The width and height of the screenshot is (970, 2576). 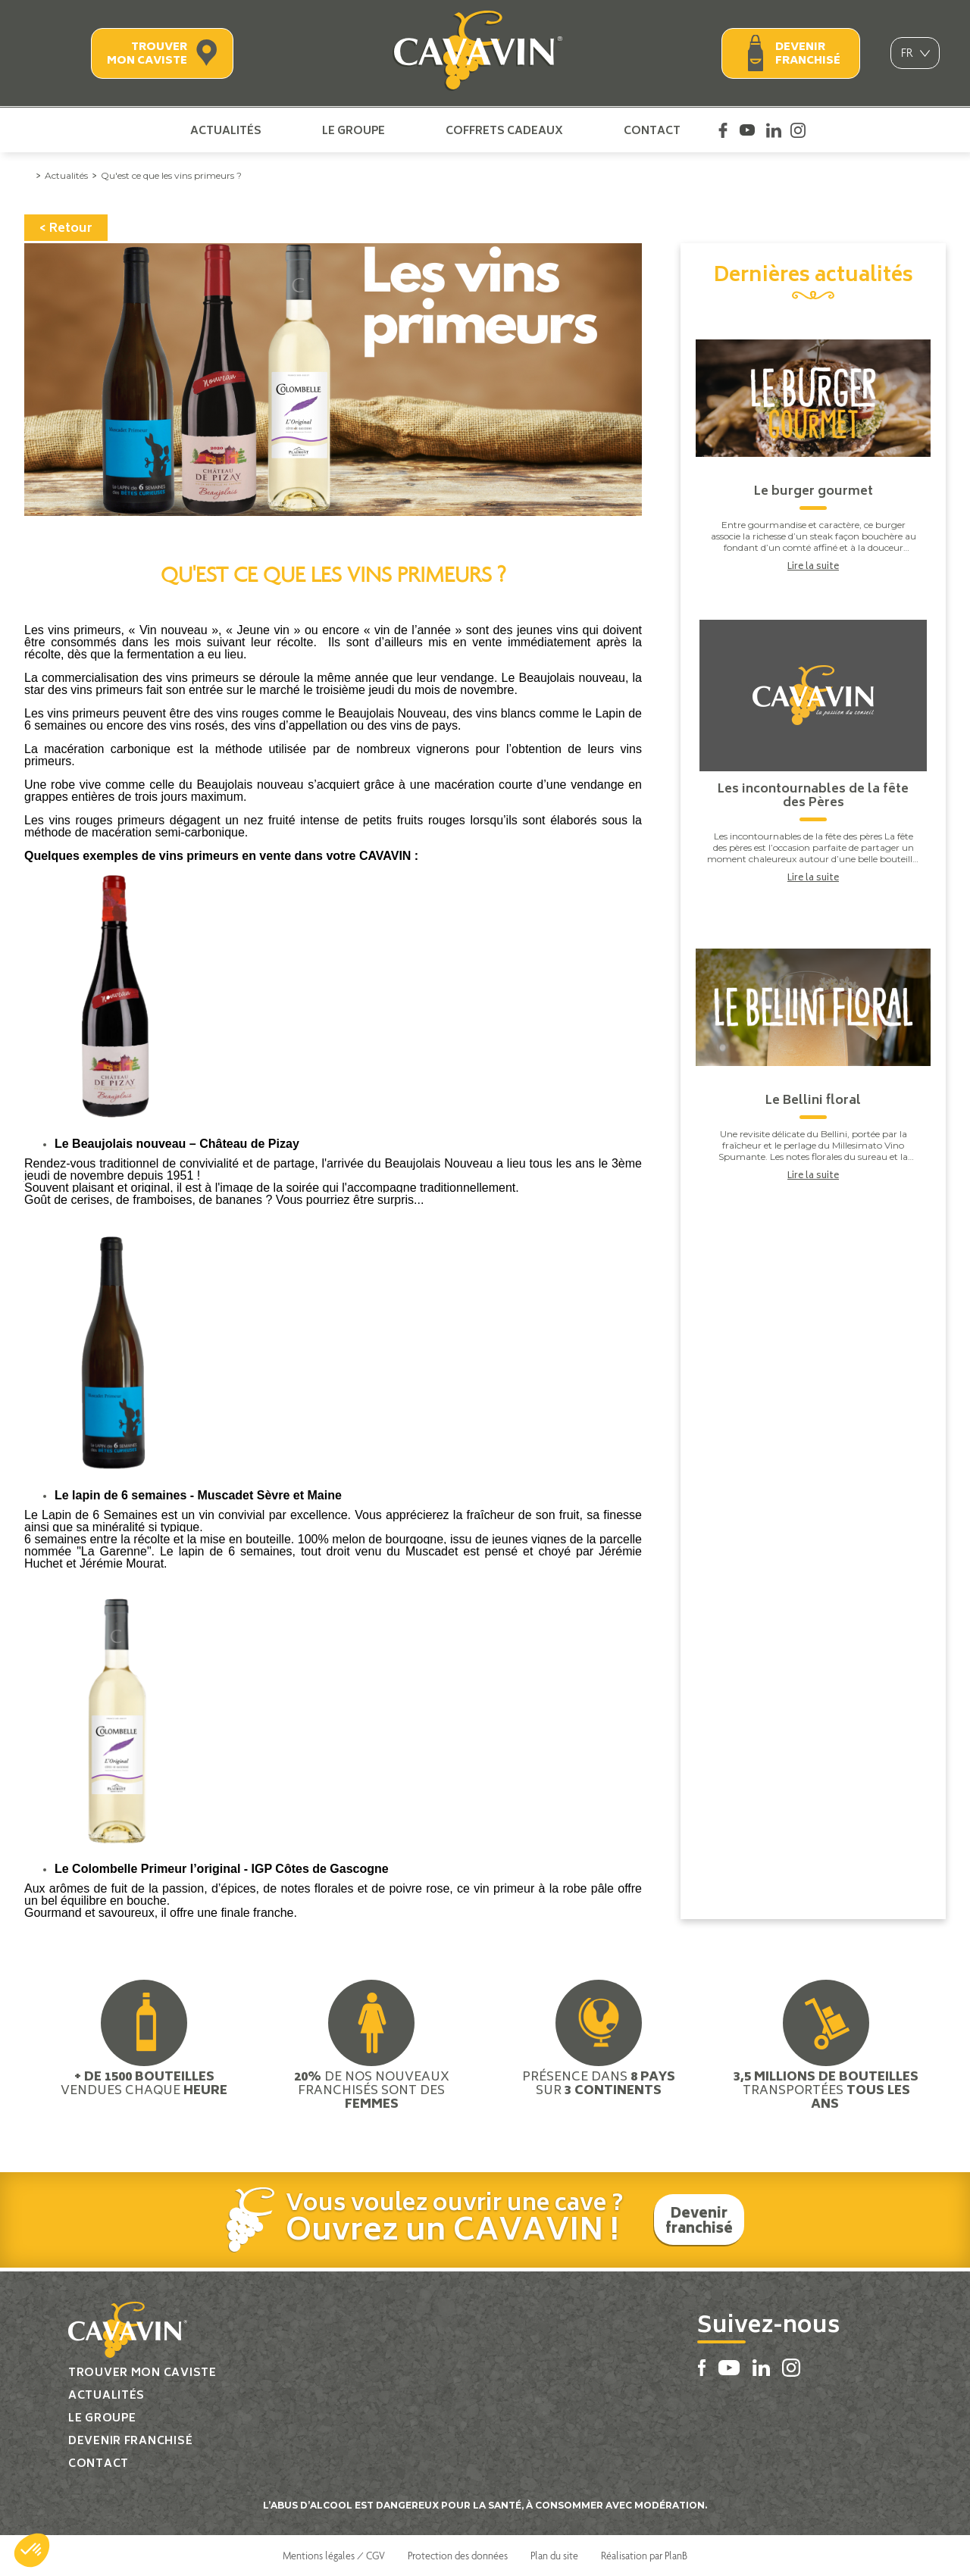 I want to click on Coffrets cadeaux, so click(x=504, y=130).